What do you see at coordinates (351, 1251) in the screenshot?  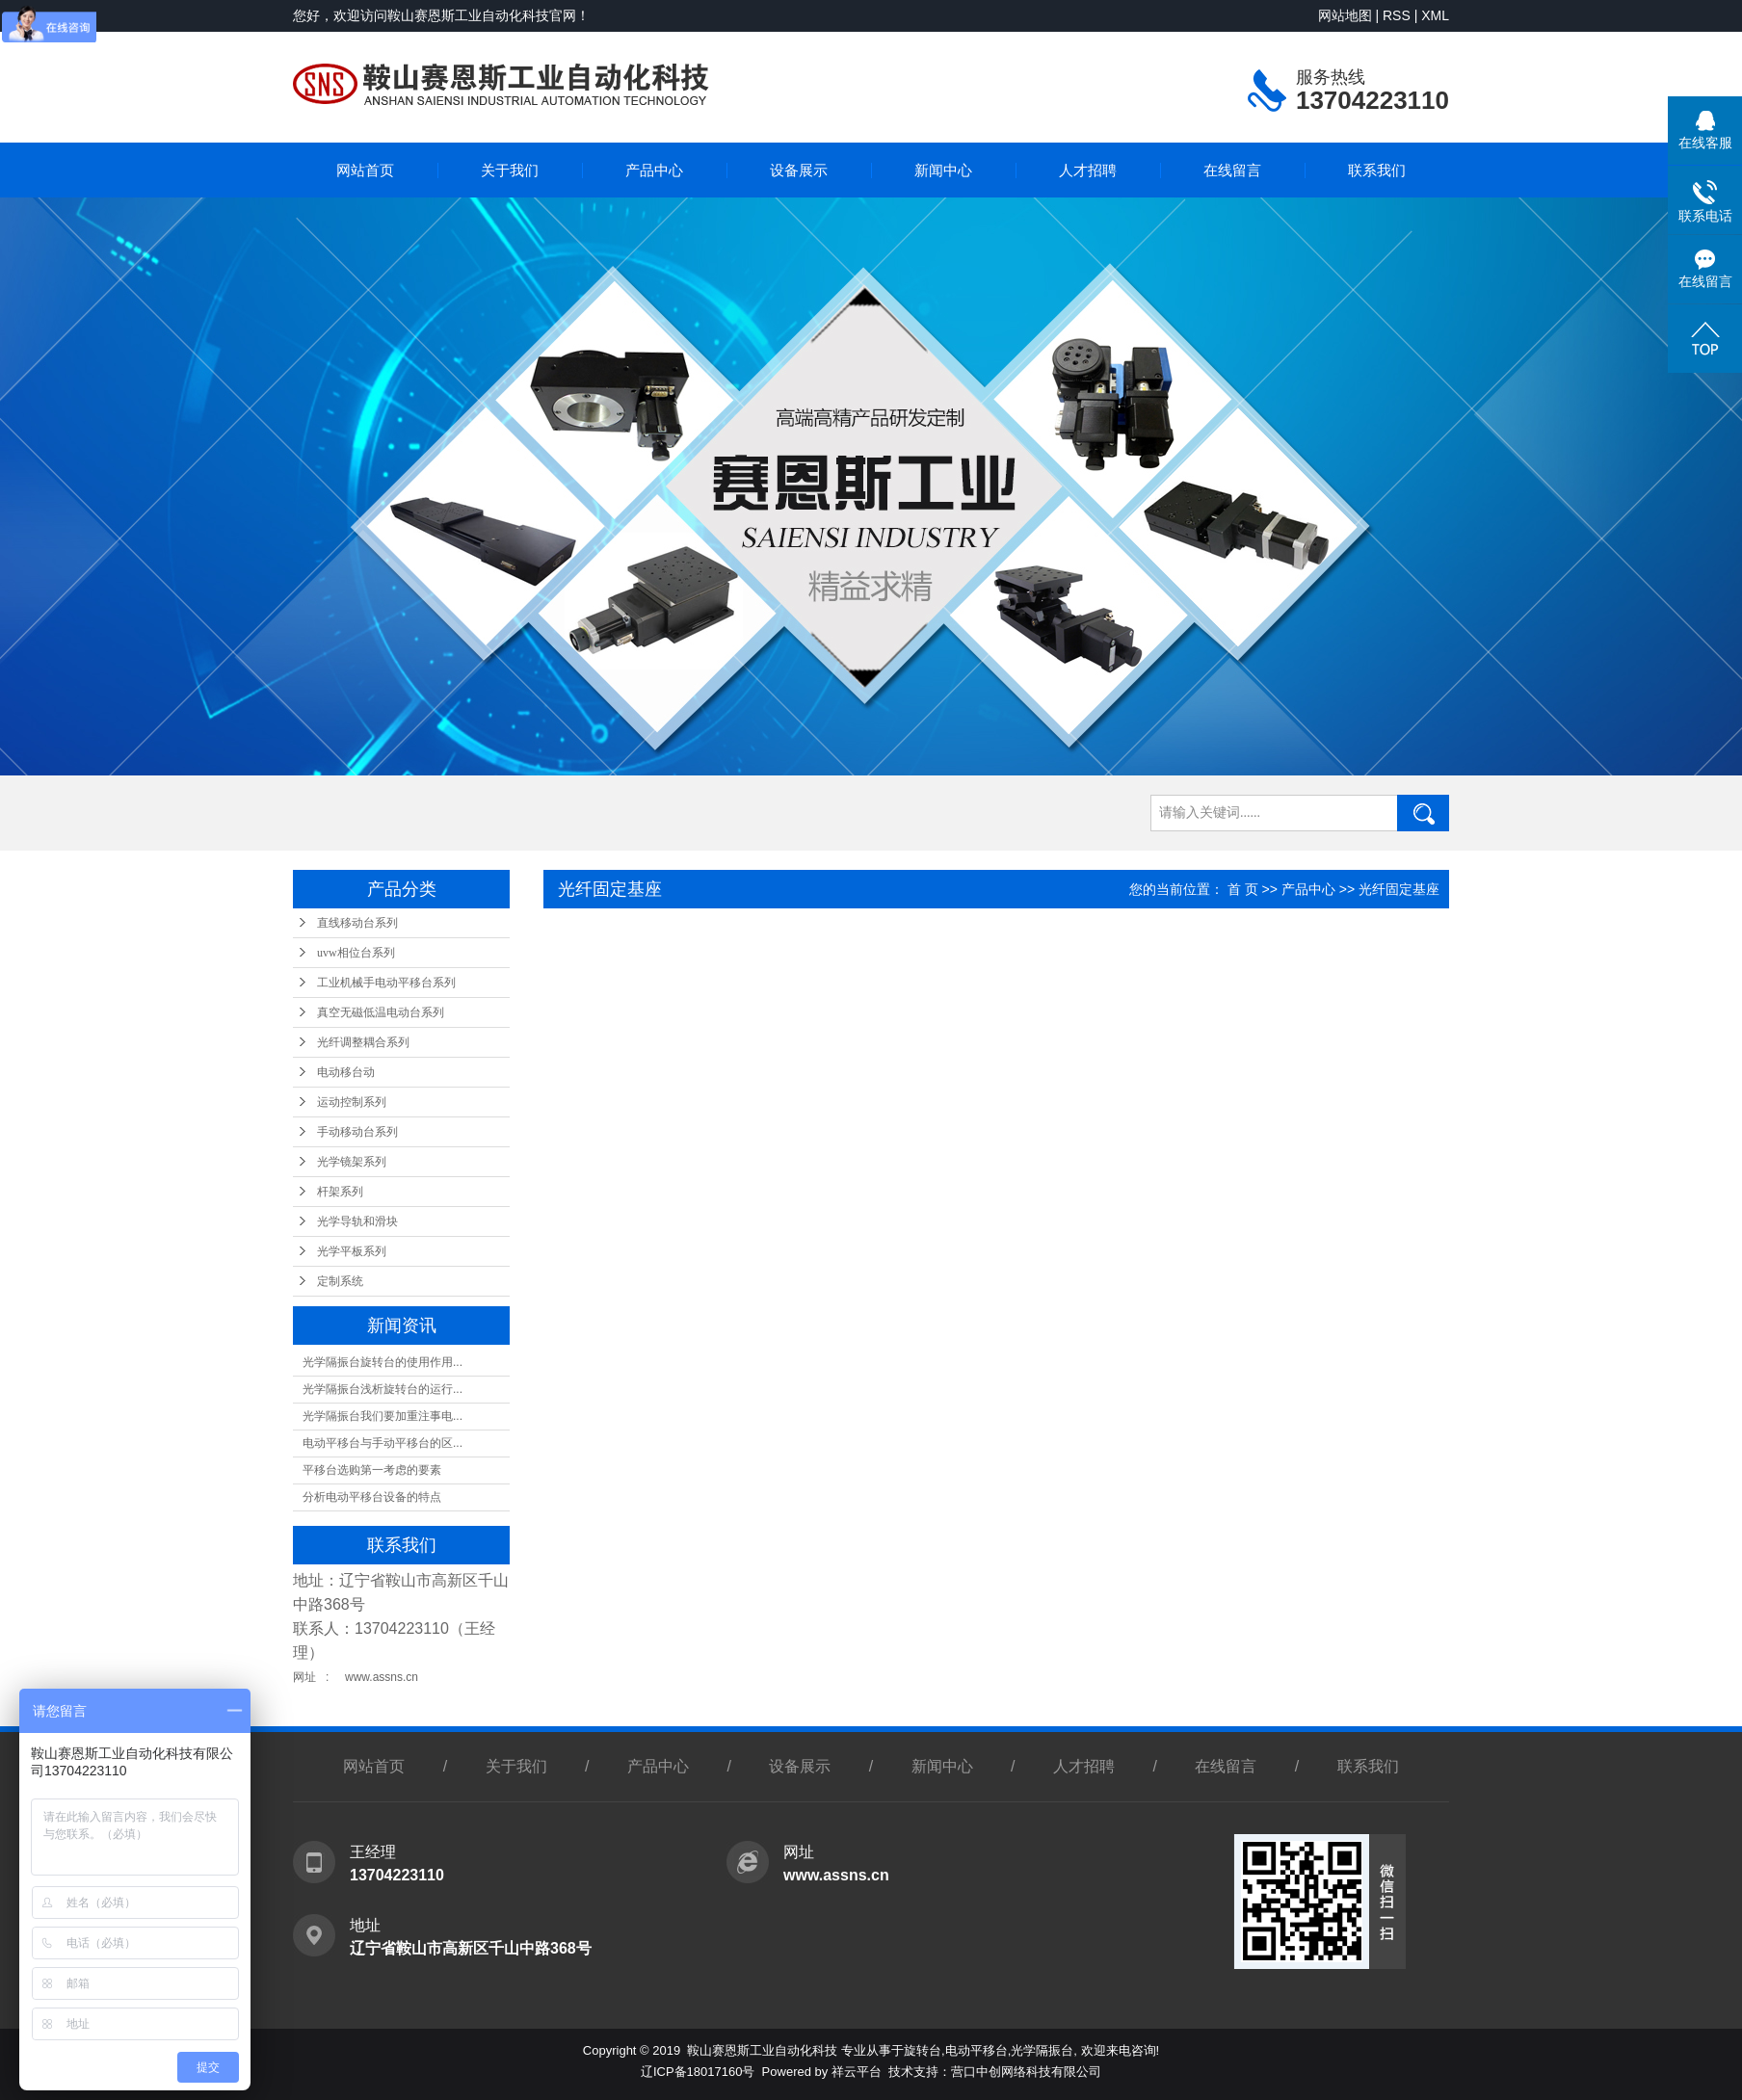 I see `光学平板系列` at bounding box center [351, 1251].